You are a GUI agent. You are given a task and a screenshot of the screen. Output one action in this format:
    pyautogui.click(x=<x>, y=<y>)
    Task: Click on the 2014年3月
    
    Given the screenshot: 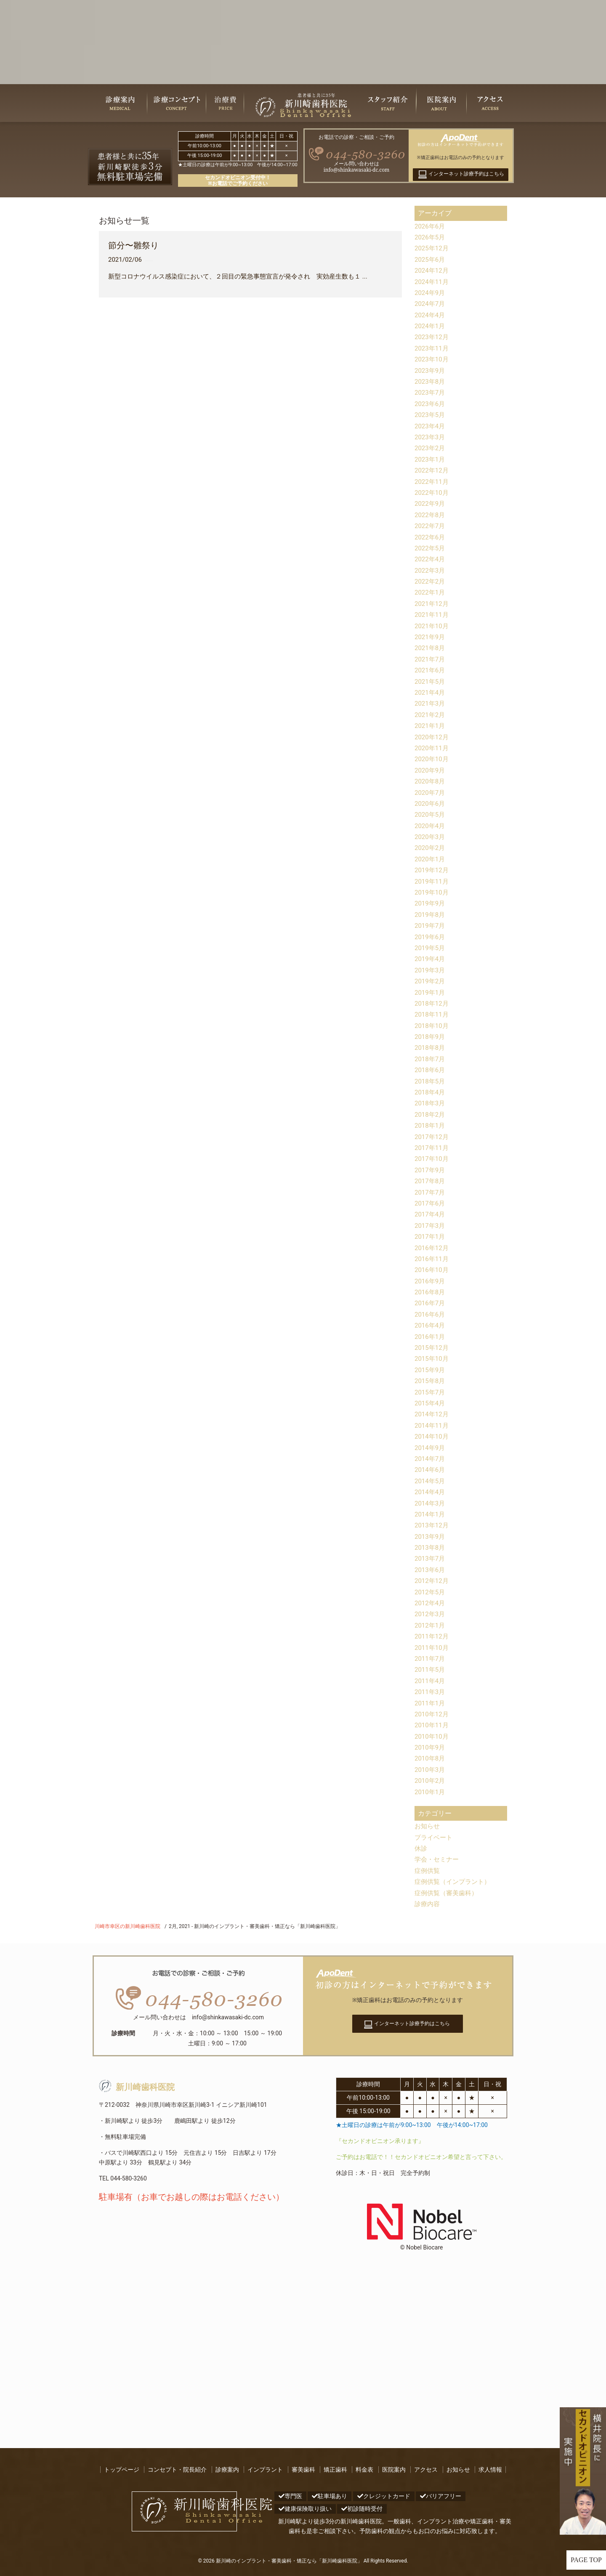 What is the action you would take?
    pyautogui.click(x=431, y=1503)
    